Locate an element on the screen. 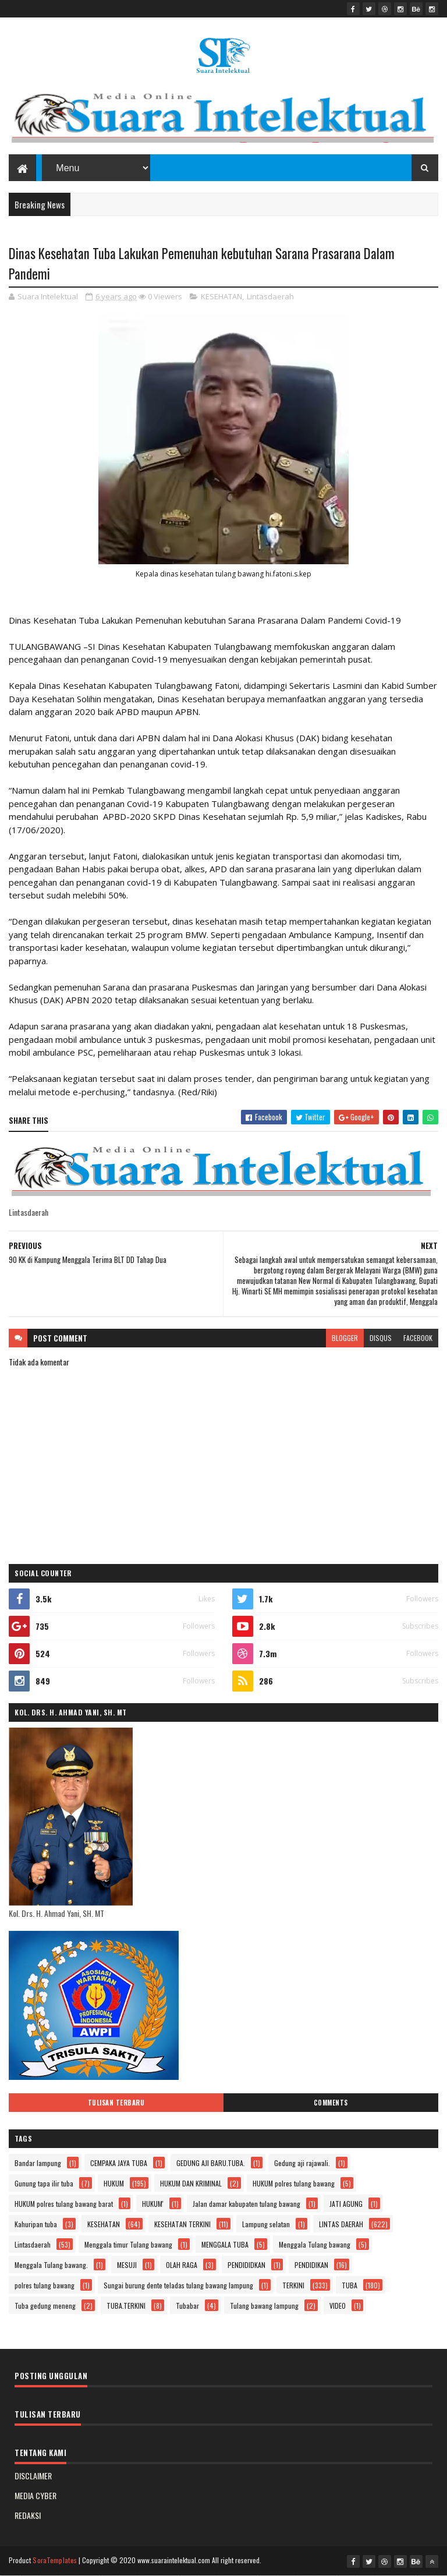 The image size is (447, 2576). HUKUM polres tulang bawang barat is located at coordinates (64, 2204).